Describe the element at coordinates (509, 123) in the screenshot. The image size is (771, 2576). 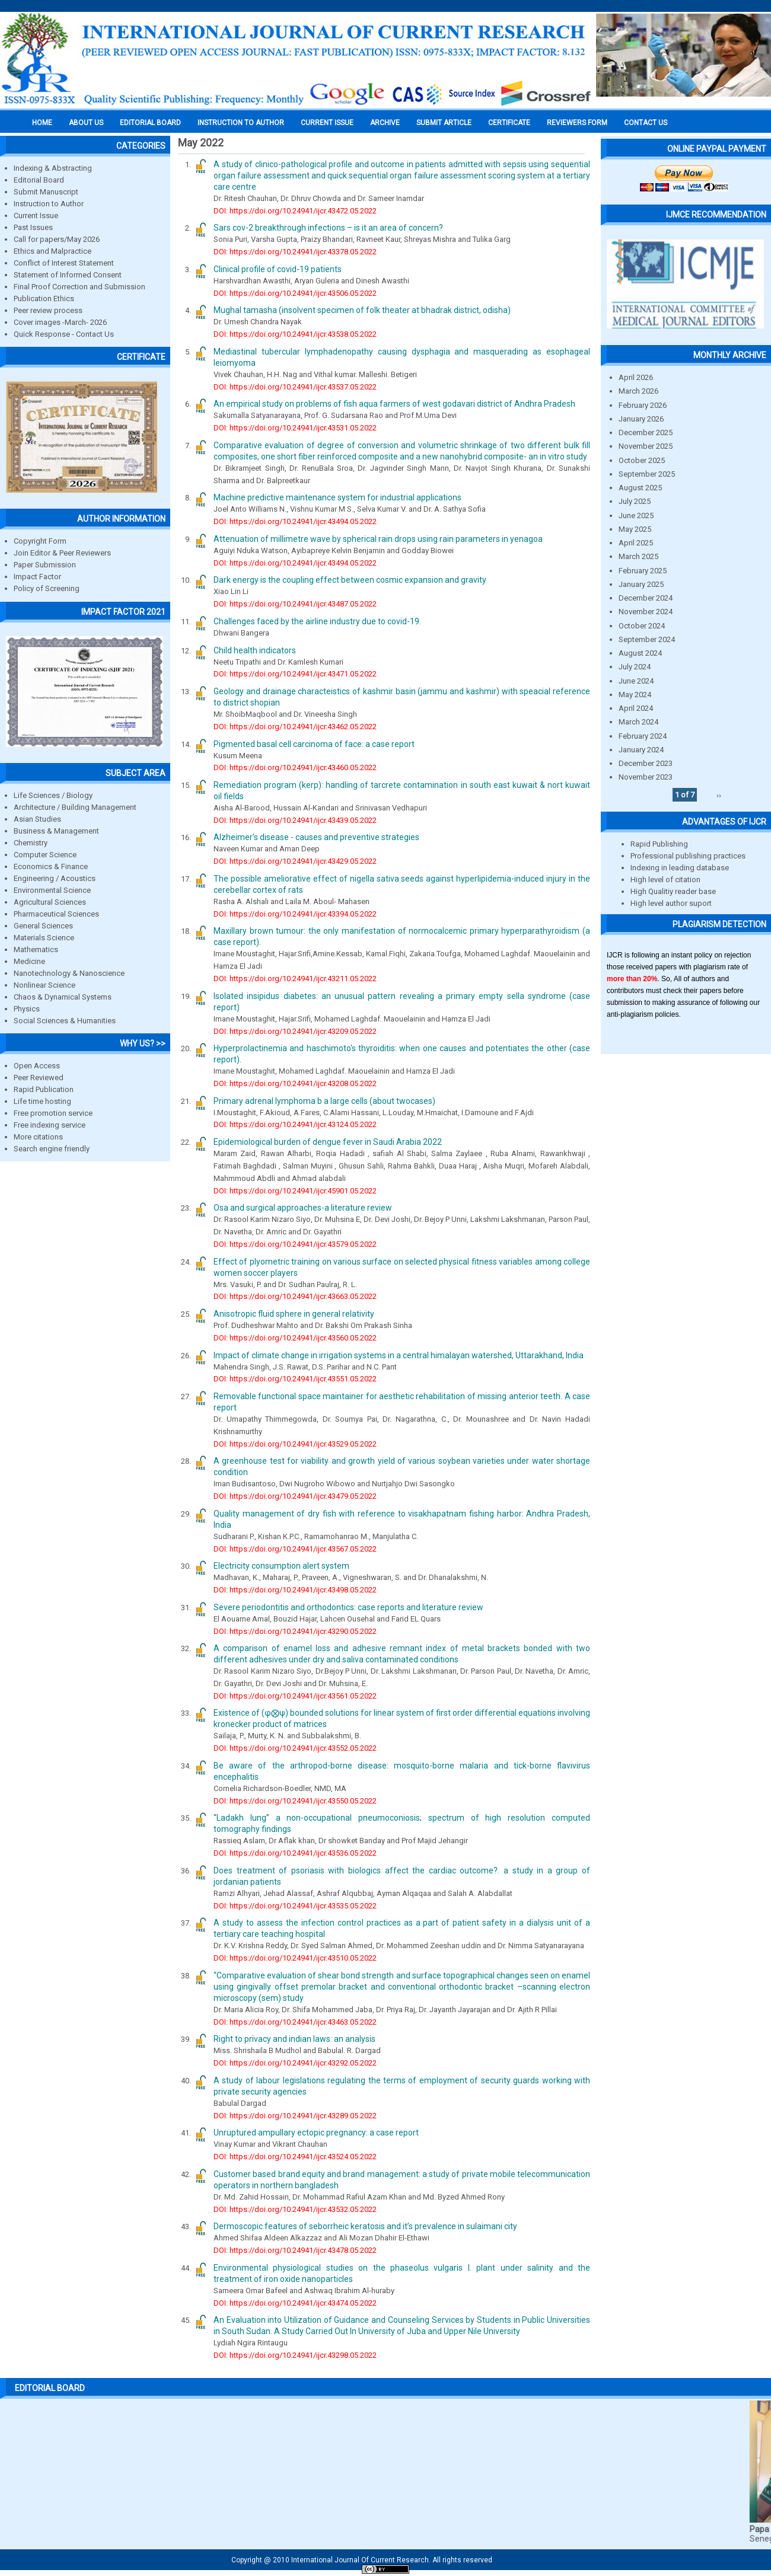
I see `Certificate` at that location.